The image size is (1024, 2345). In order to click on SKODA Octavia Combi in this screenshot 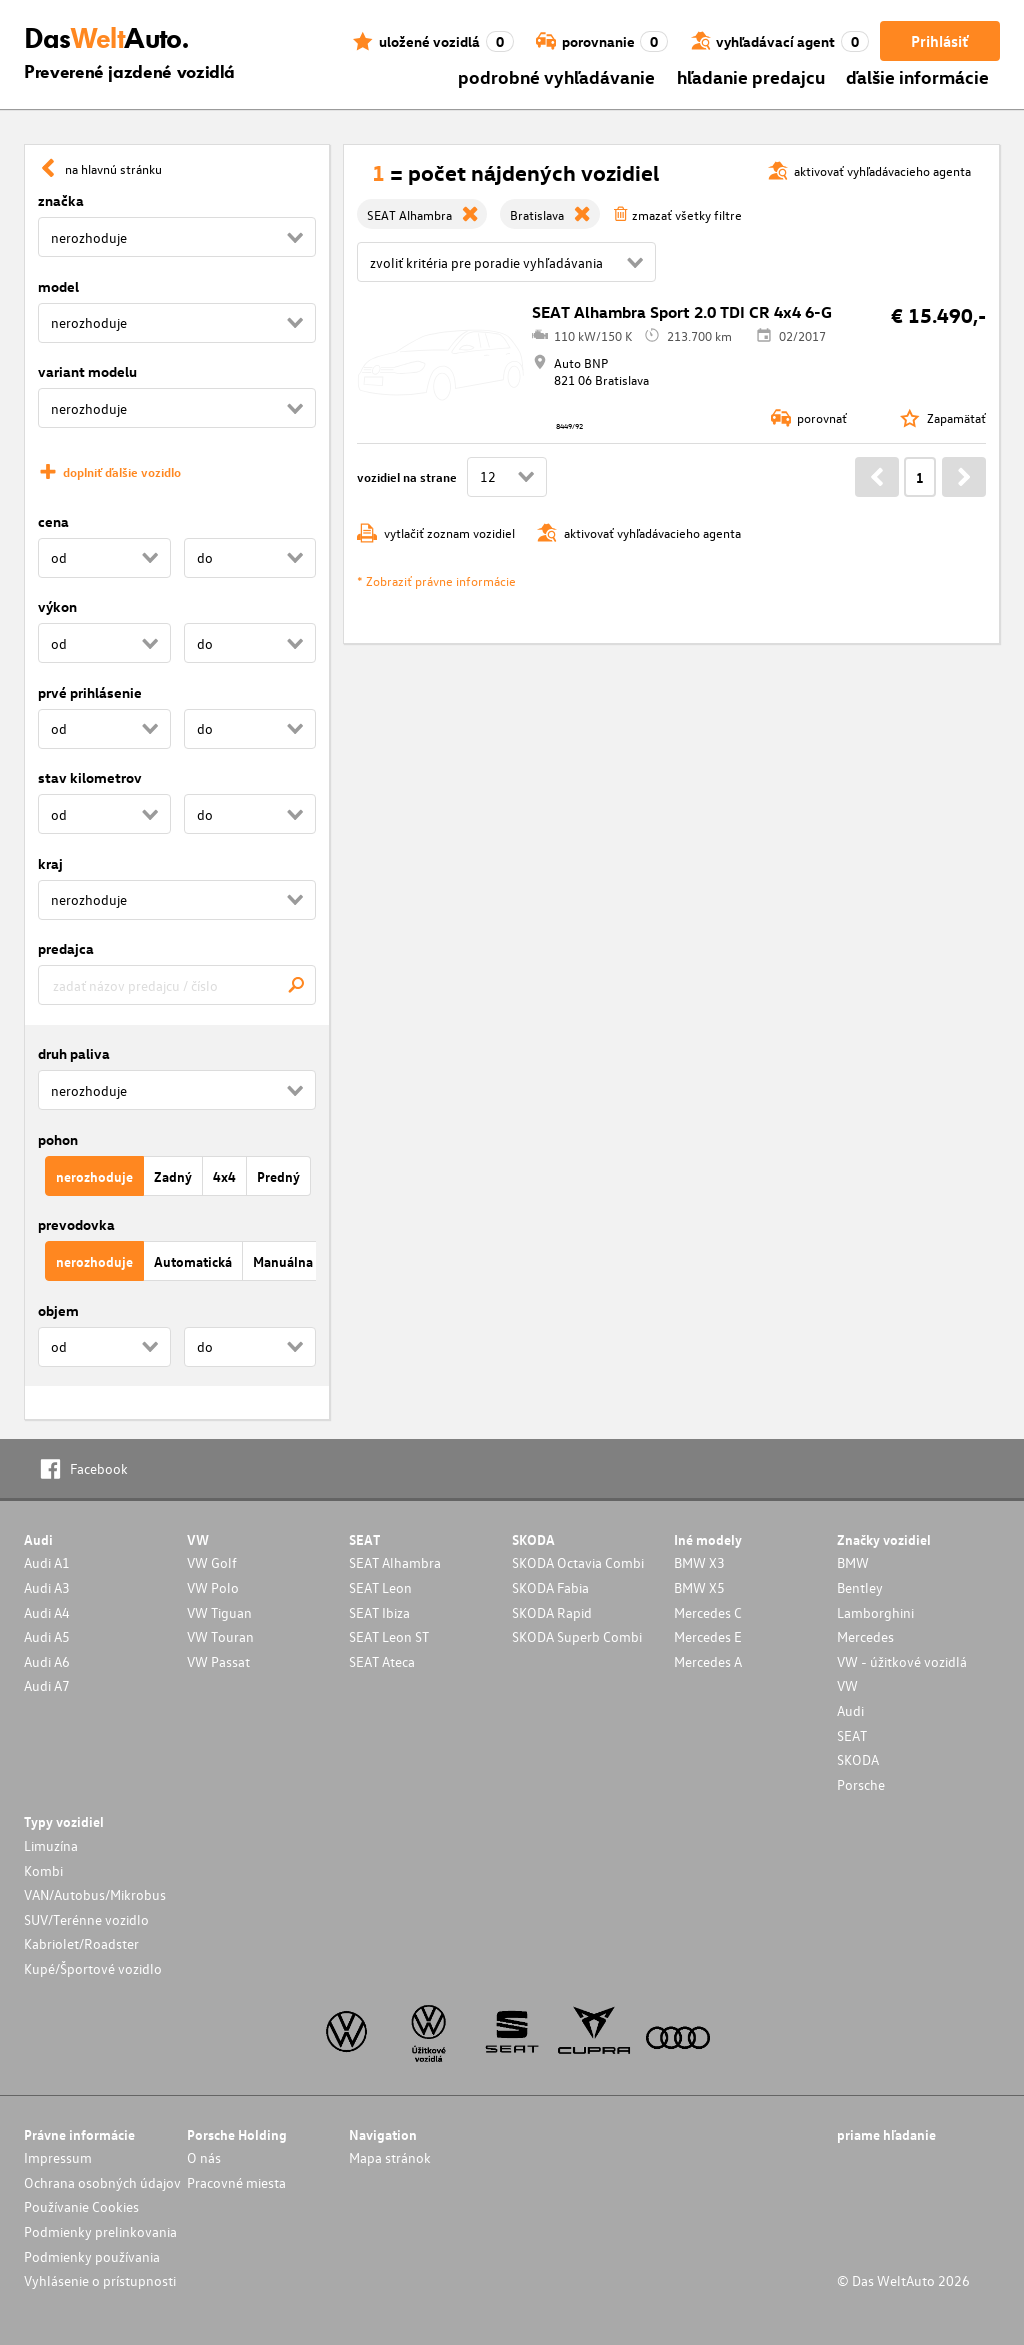, I will do `click(578, 1562)`.